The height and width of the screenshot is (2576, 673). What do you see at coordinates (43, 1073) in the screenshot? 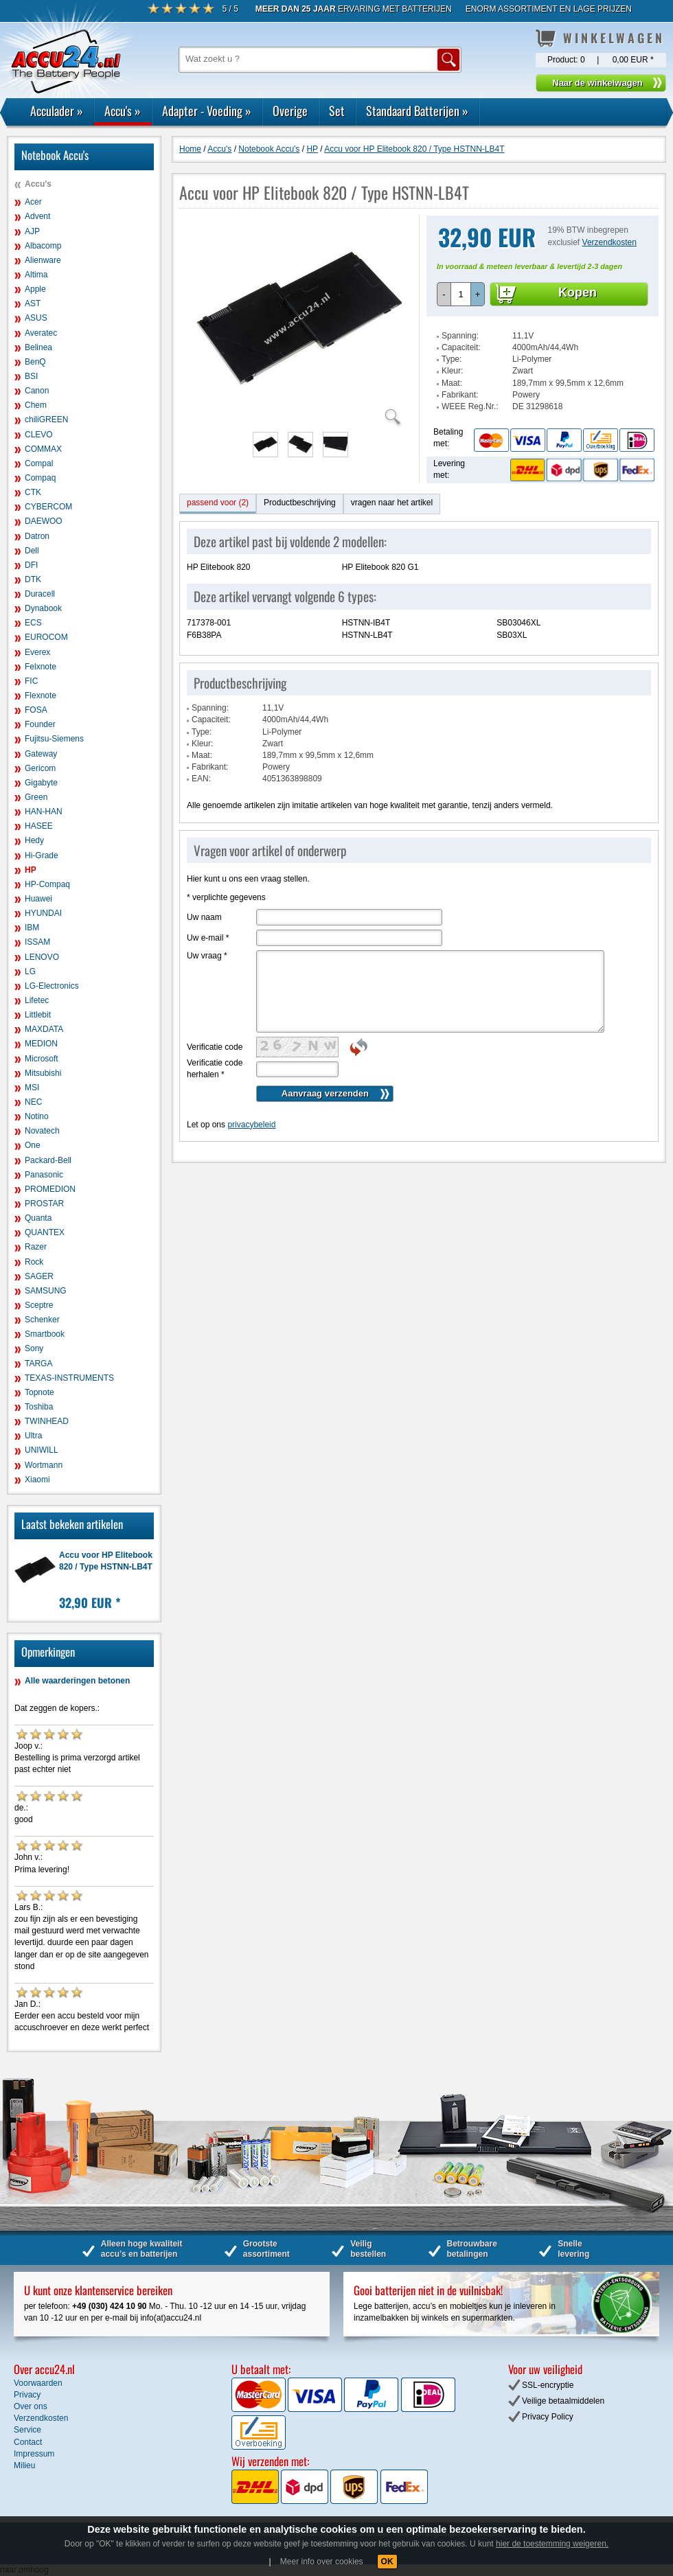
I see `Mitsubishi` at bounding box center [43, 1073].